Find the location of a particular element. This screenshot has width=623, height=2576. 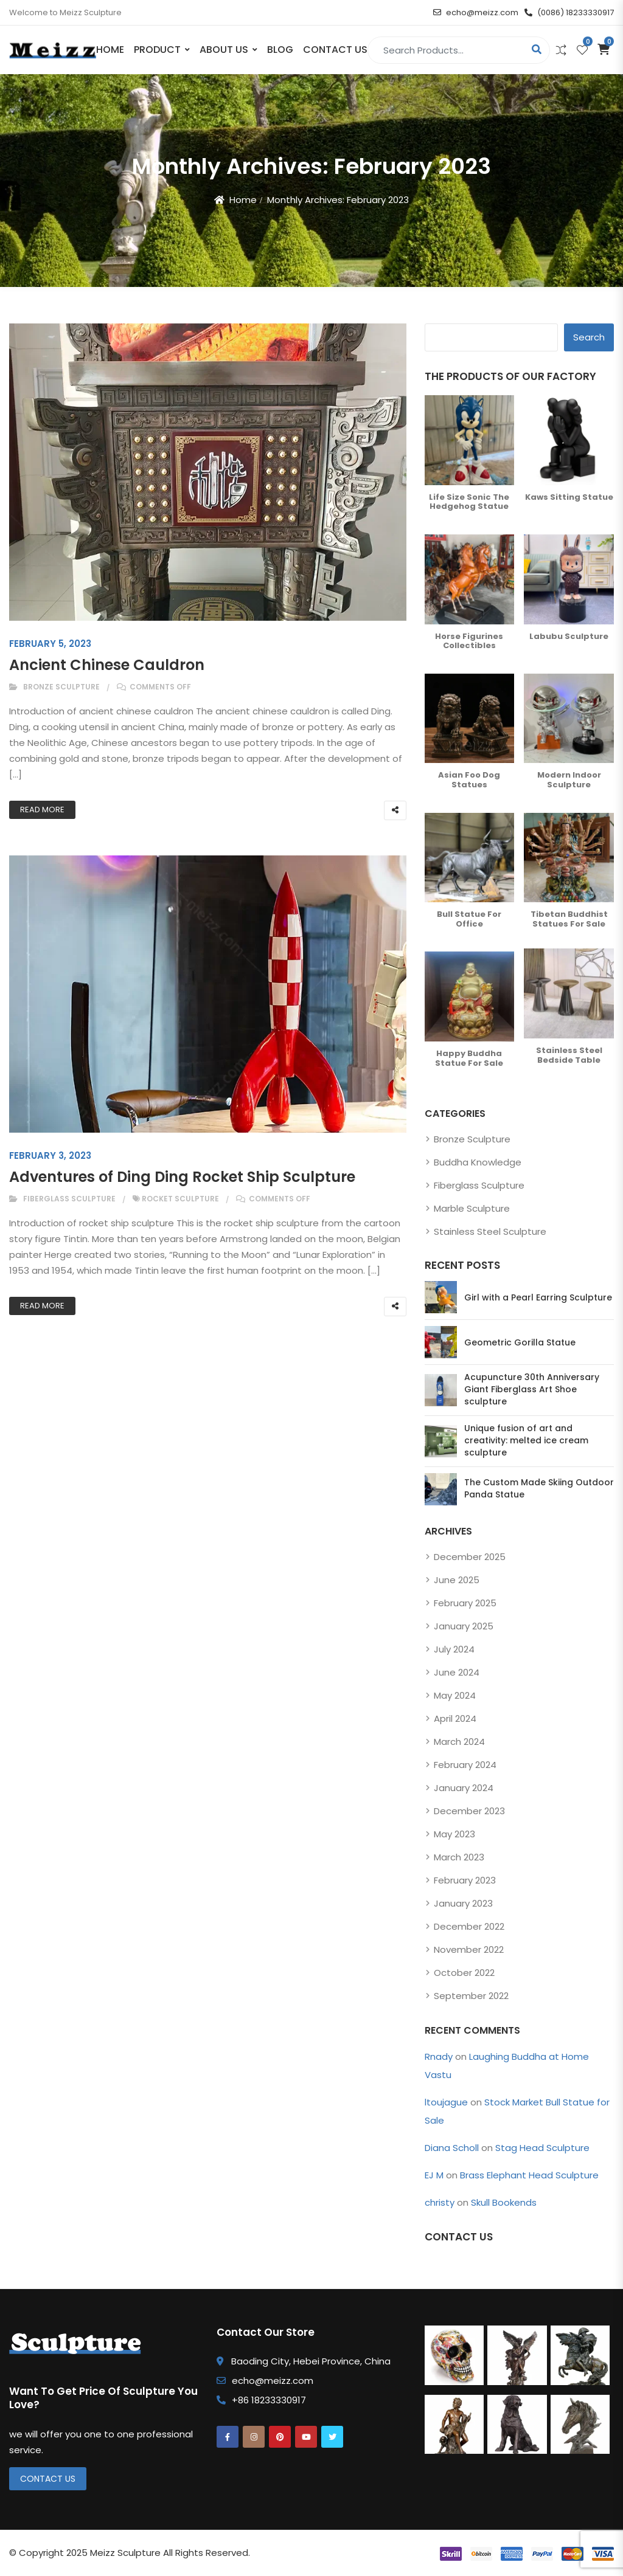

February 2023 is located at coordinates (465, 1880).